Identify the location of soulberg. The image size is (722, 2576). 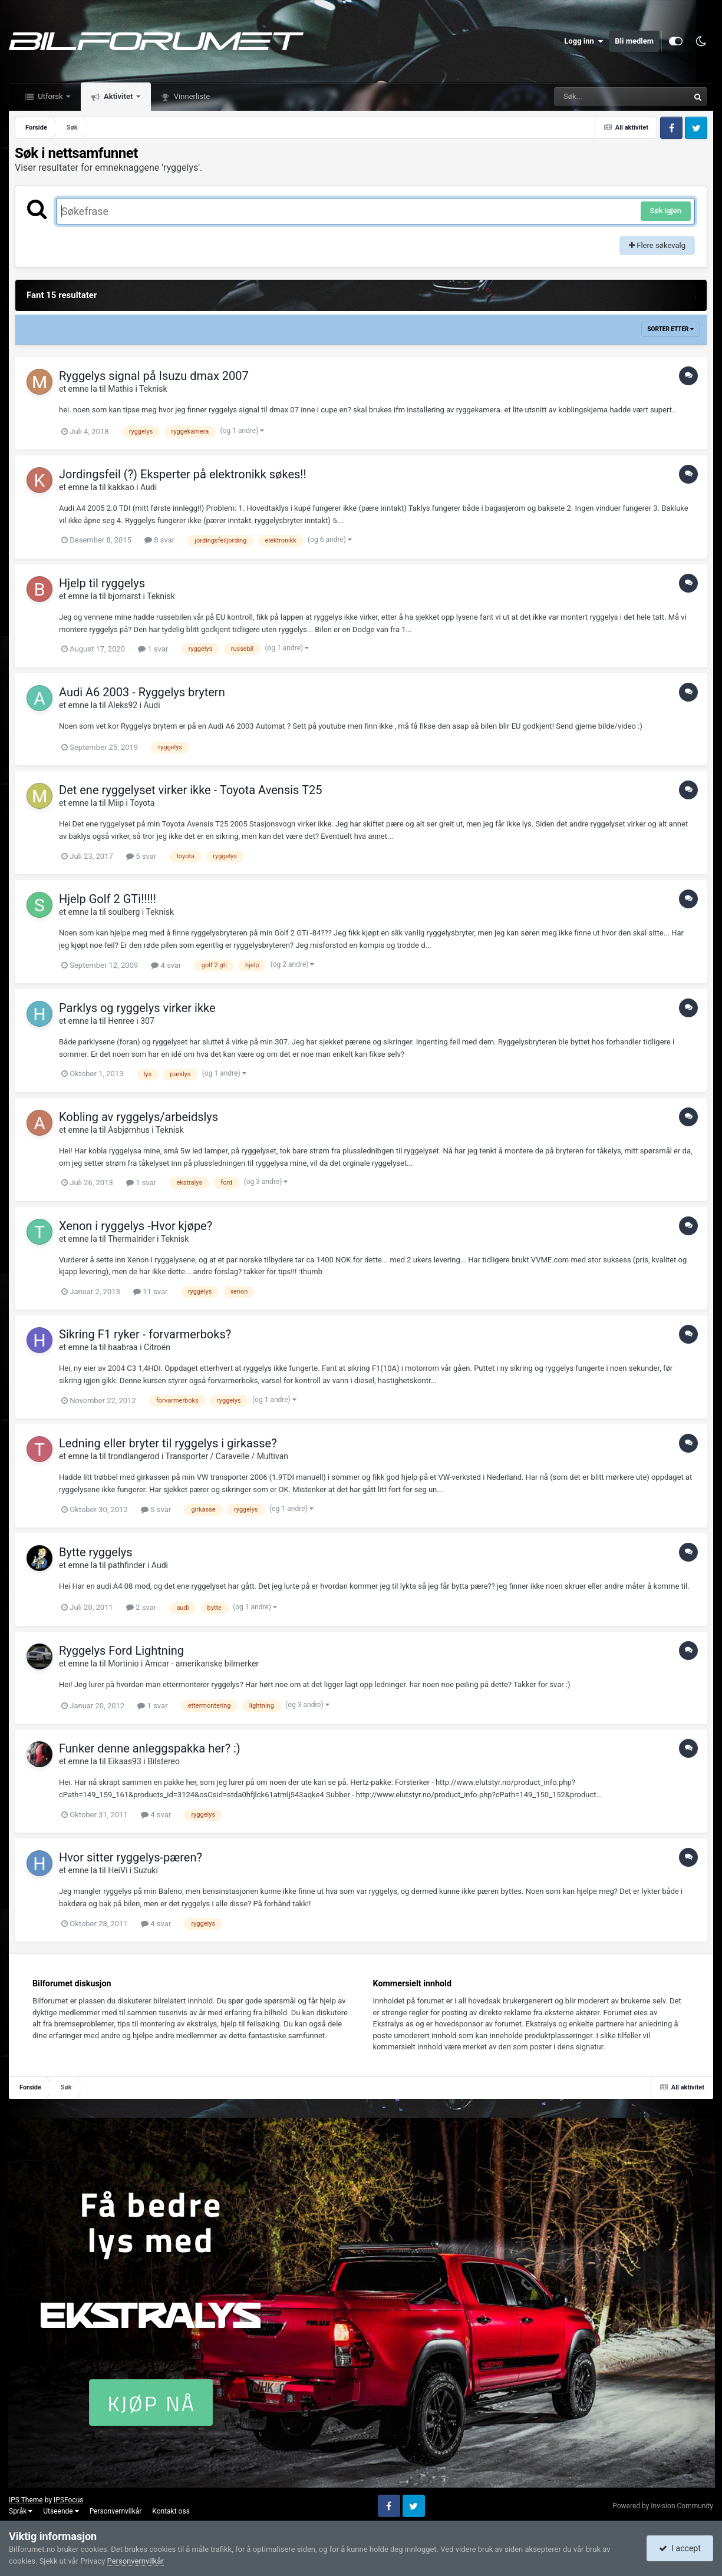
(124, 912).